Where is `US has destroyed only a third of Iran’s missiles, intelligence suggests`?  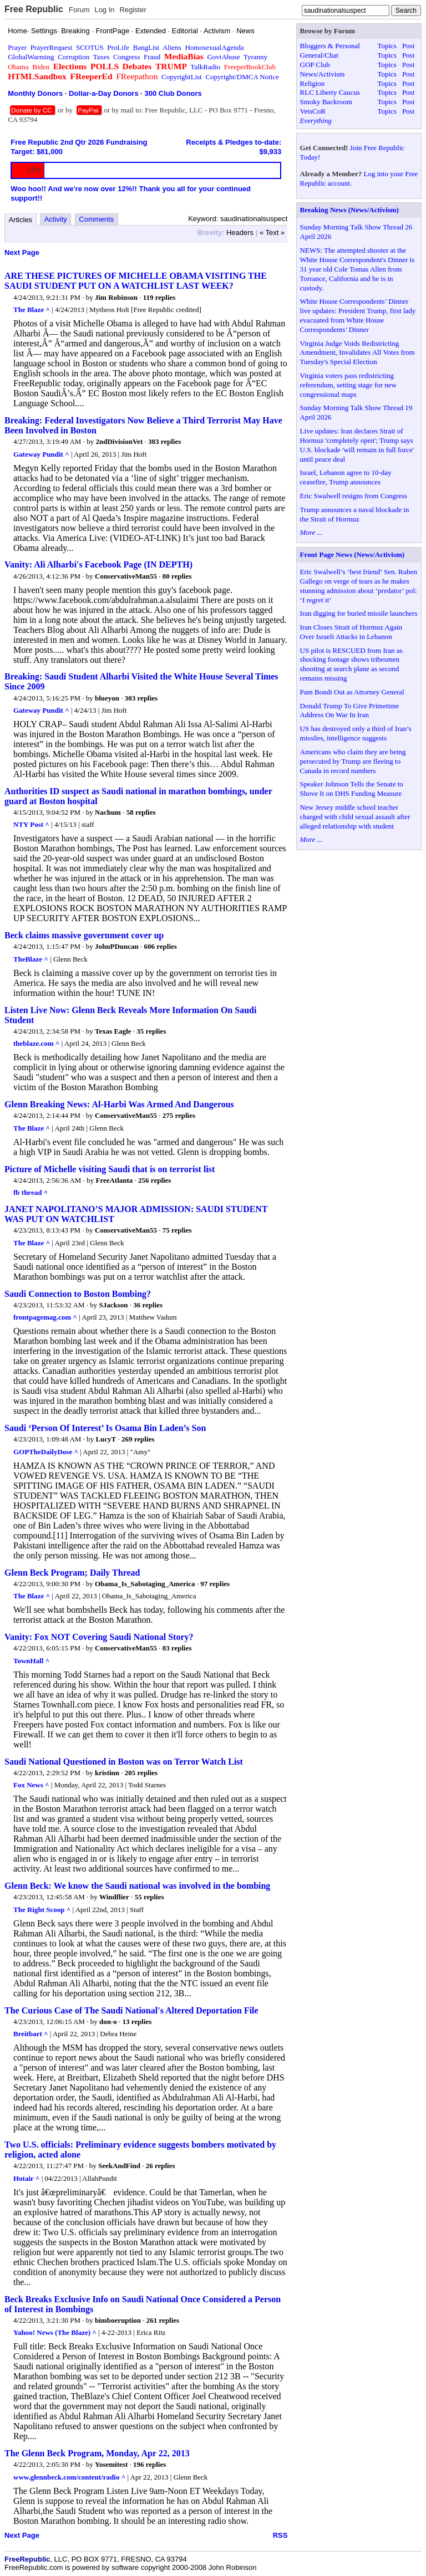 US has destroyed only a third of Iran’s missiles, intelligence suggests is located at coordinates (356, 733).